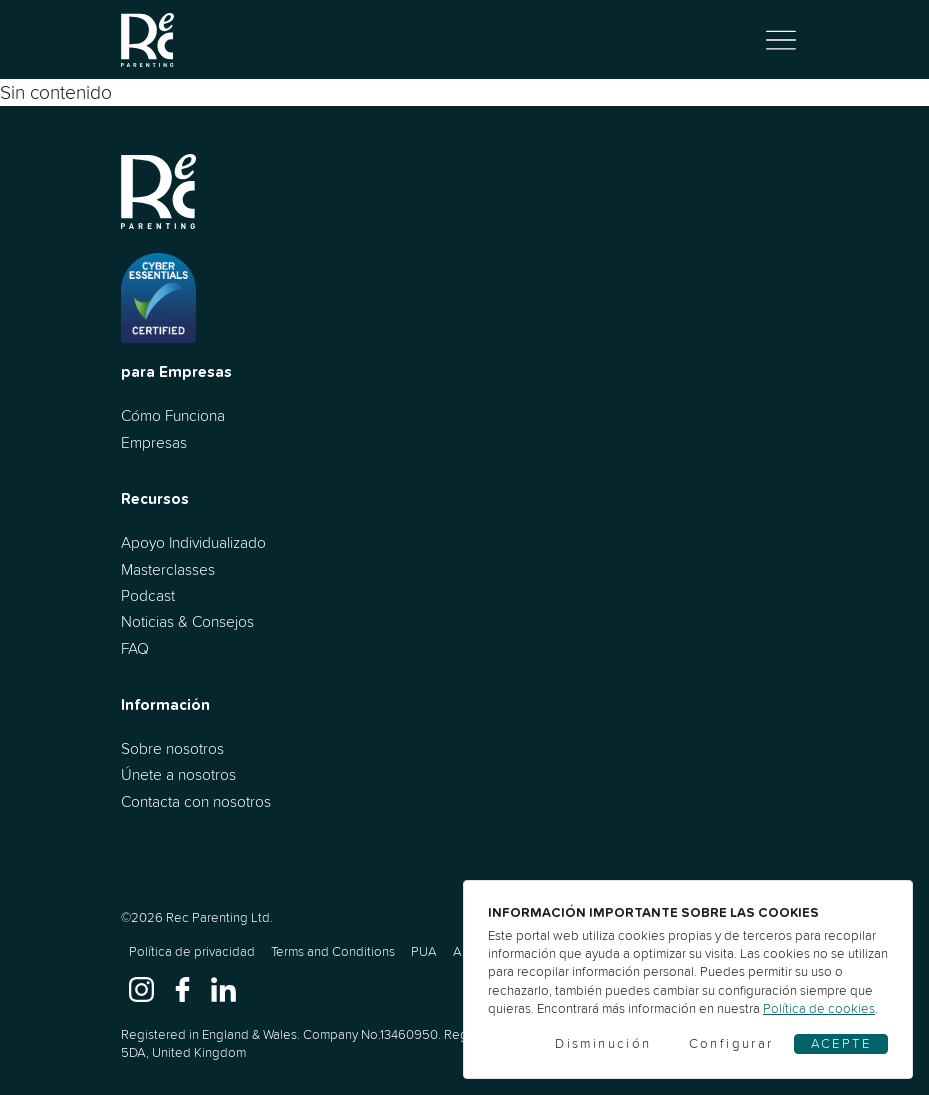 The height and width of the screenshot is (1095, 929). I want to click on [Alternar navegación], so click(781, 40).